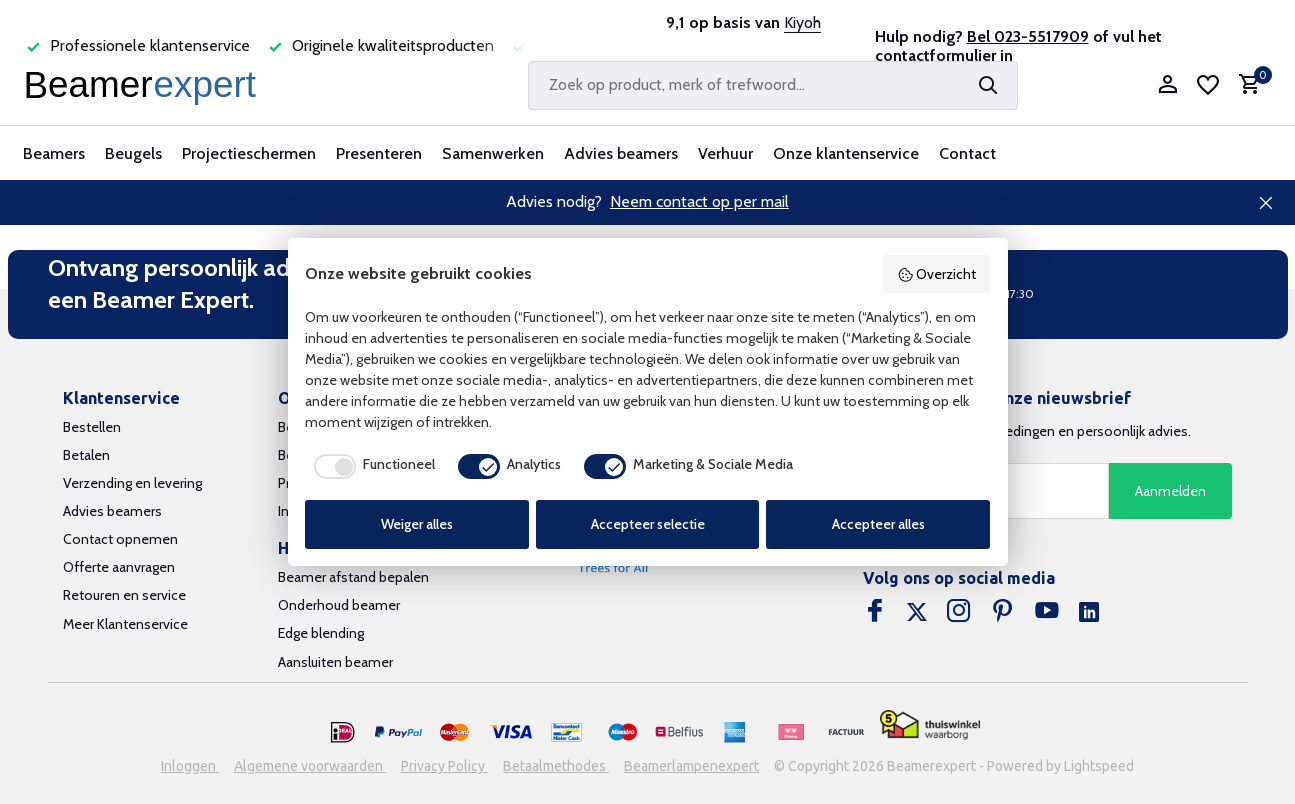  Describe the element at coordinates (556, 766) in the screenshot. I see `Betaalmethodes` at that location.